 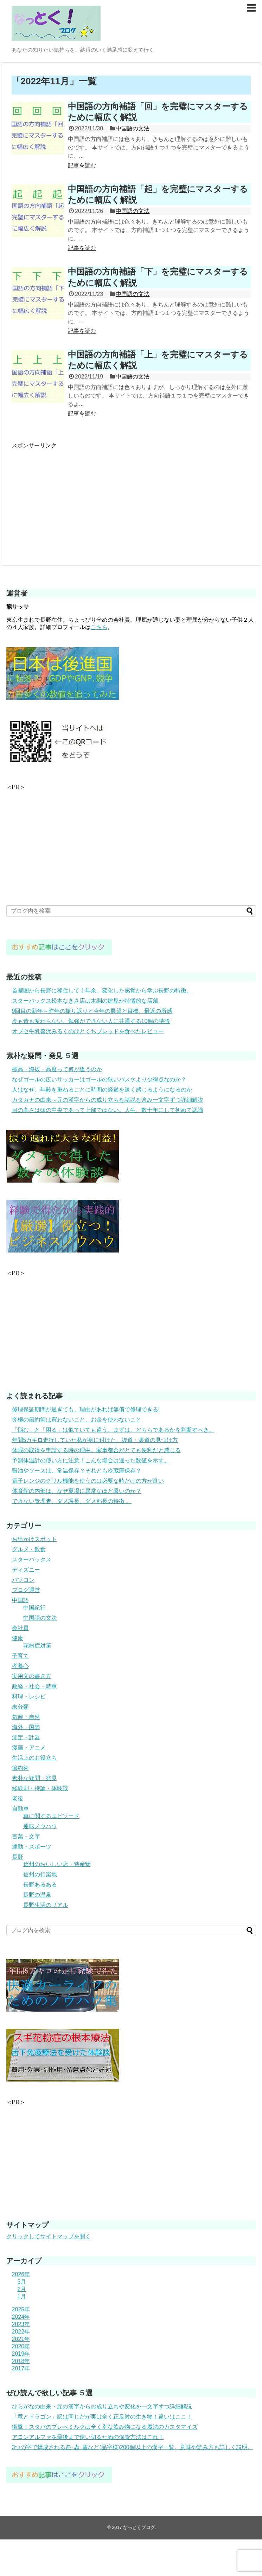 I want to click on 2017年, so click(x=21, y=2368).